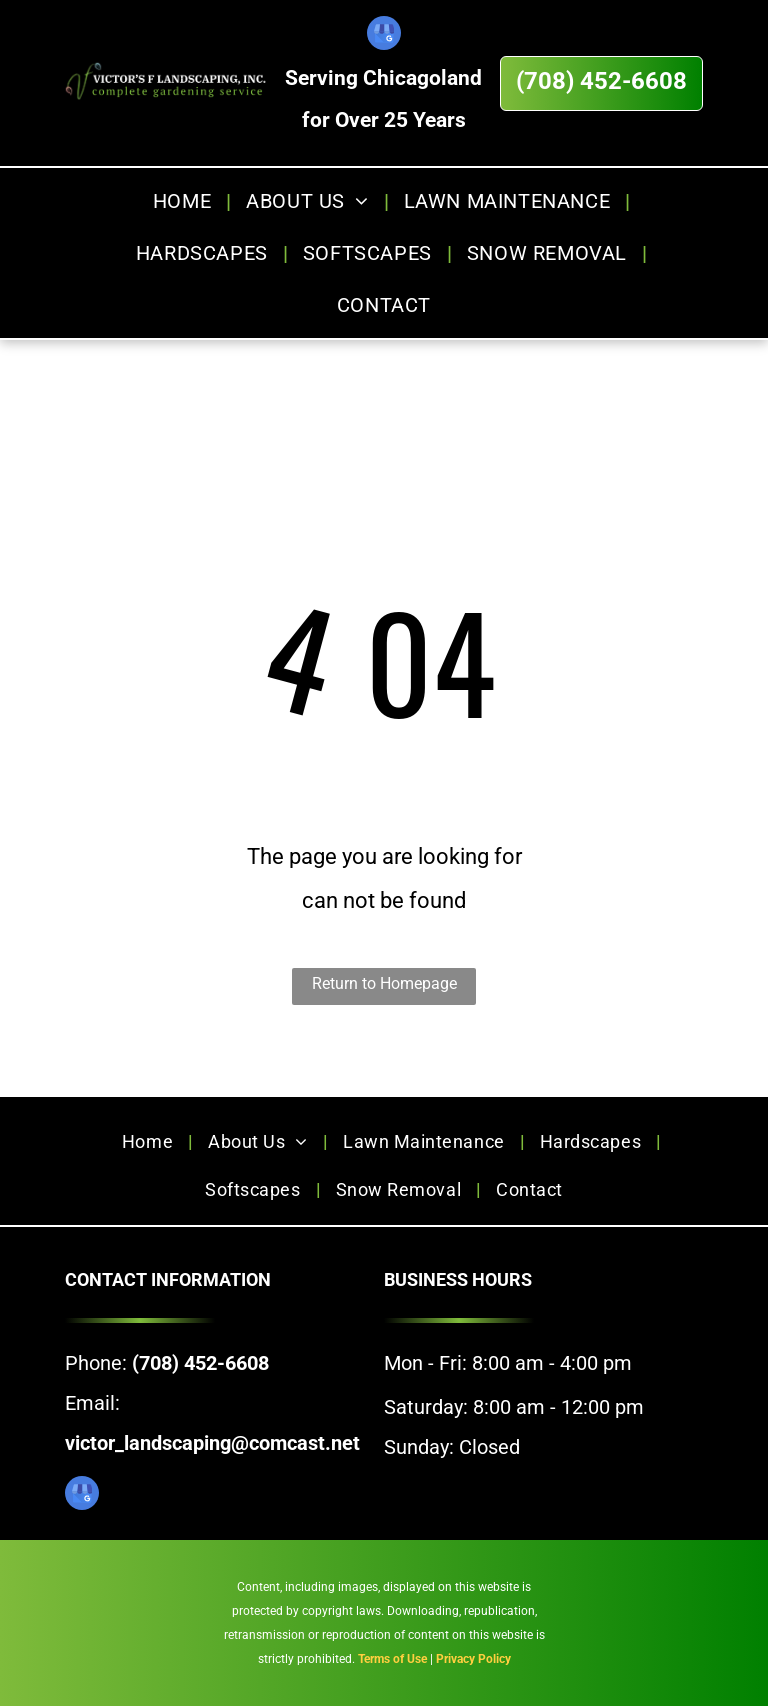  I want to click on Return to Homepage, so click(384, 983).